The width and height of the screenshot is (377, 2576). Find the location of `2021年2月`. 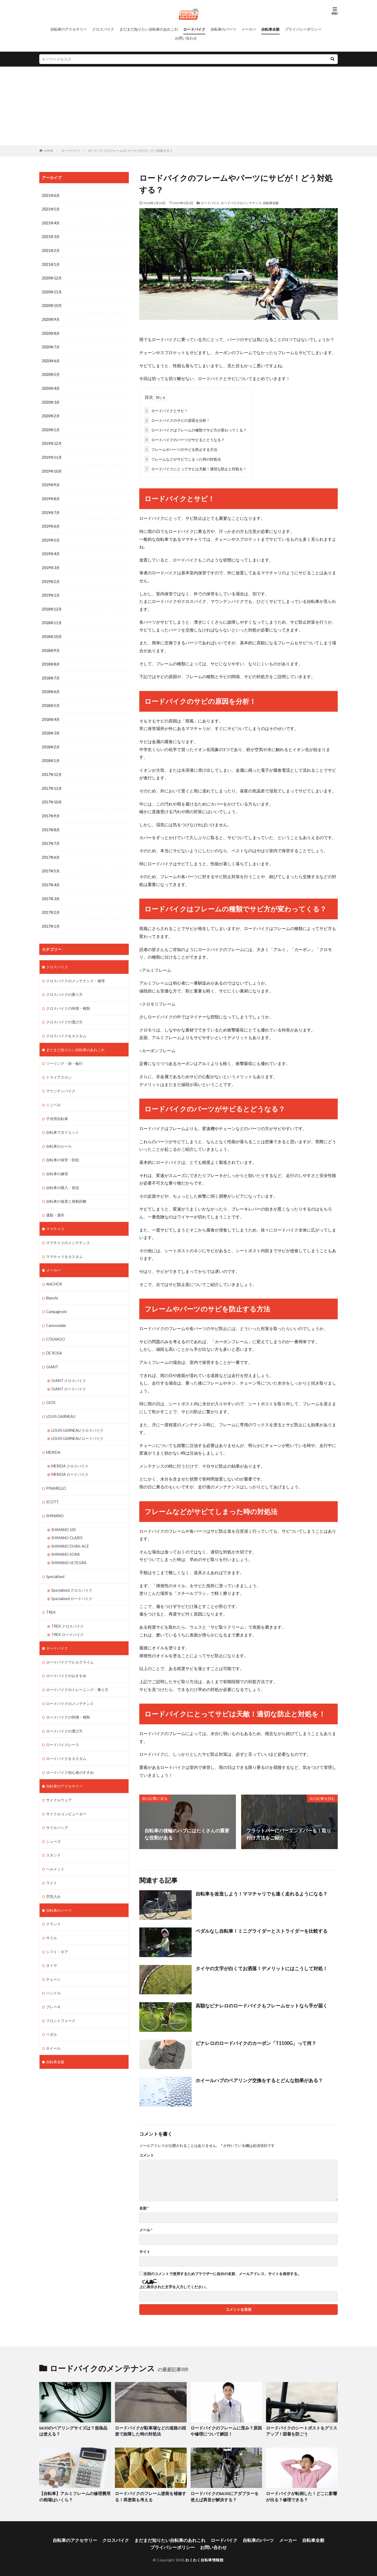

2021年2月 is located at coordinates (51, 250).